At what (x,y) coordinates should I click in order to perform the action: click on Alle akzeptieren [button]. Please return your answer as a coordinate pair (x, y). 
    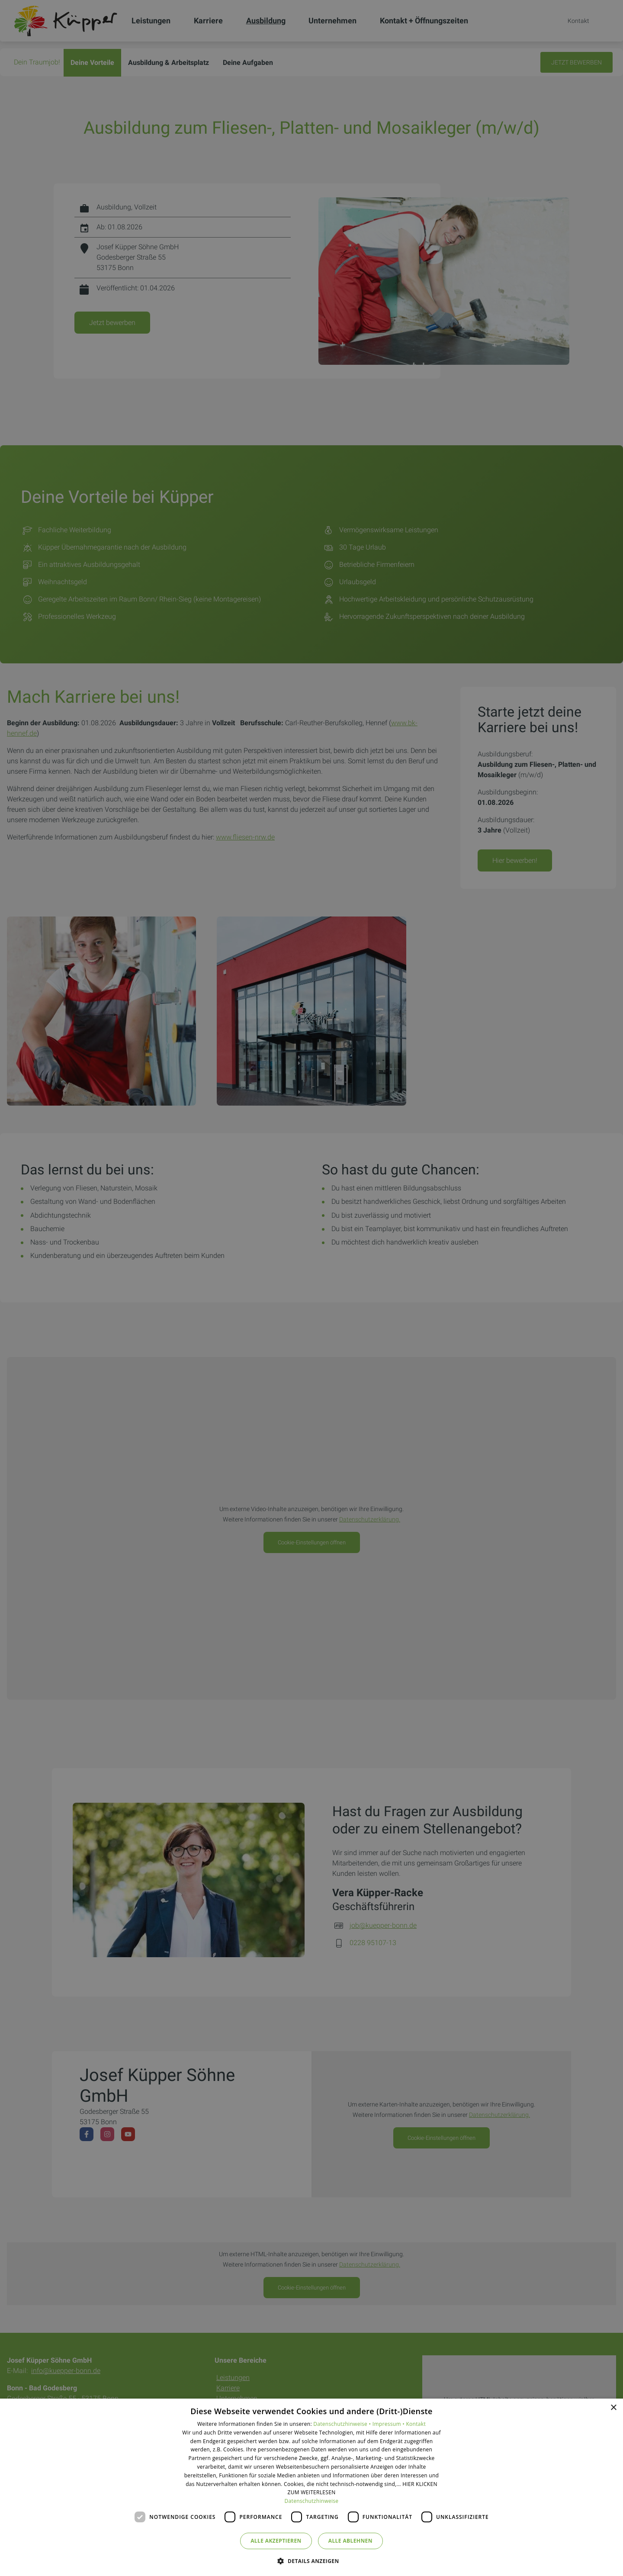
    Looking at the image, I should click on (276, 2540).